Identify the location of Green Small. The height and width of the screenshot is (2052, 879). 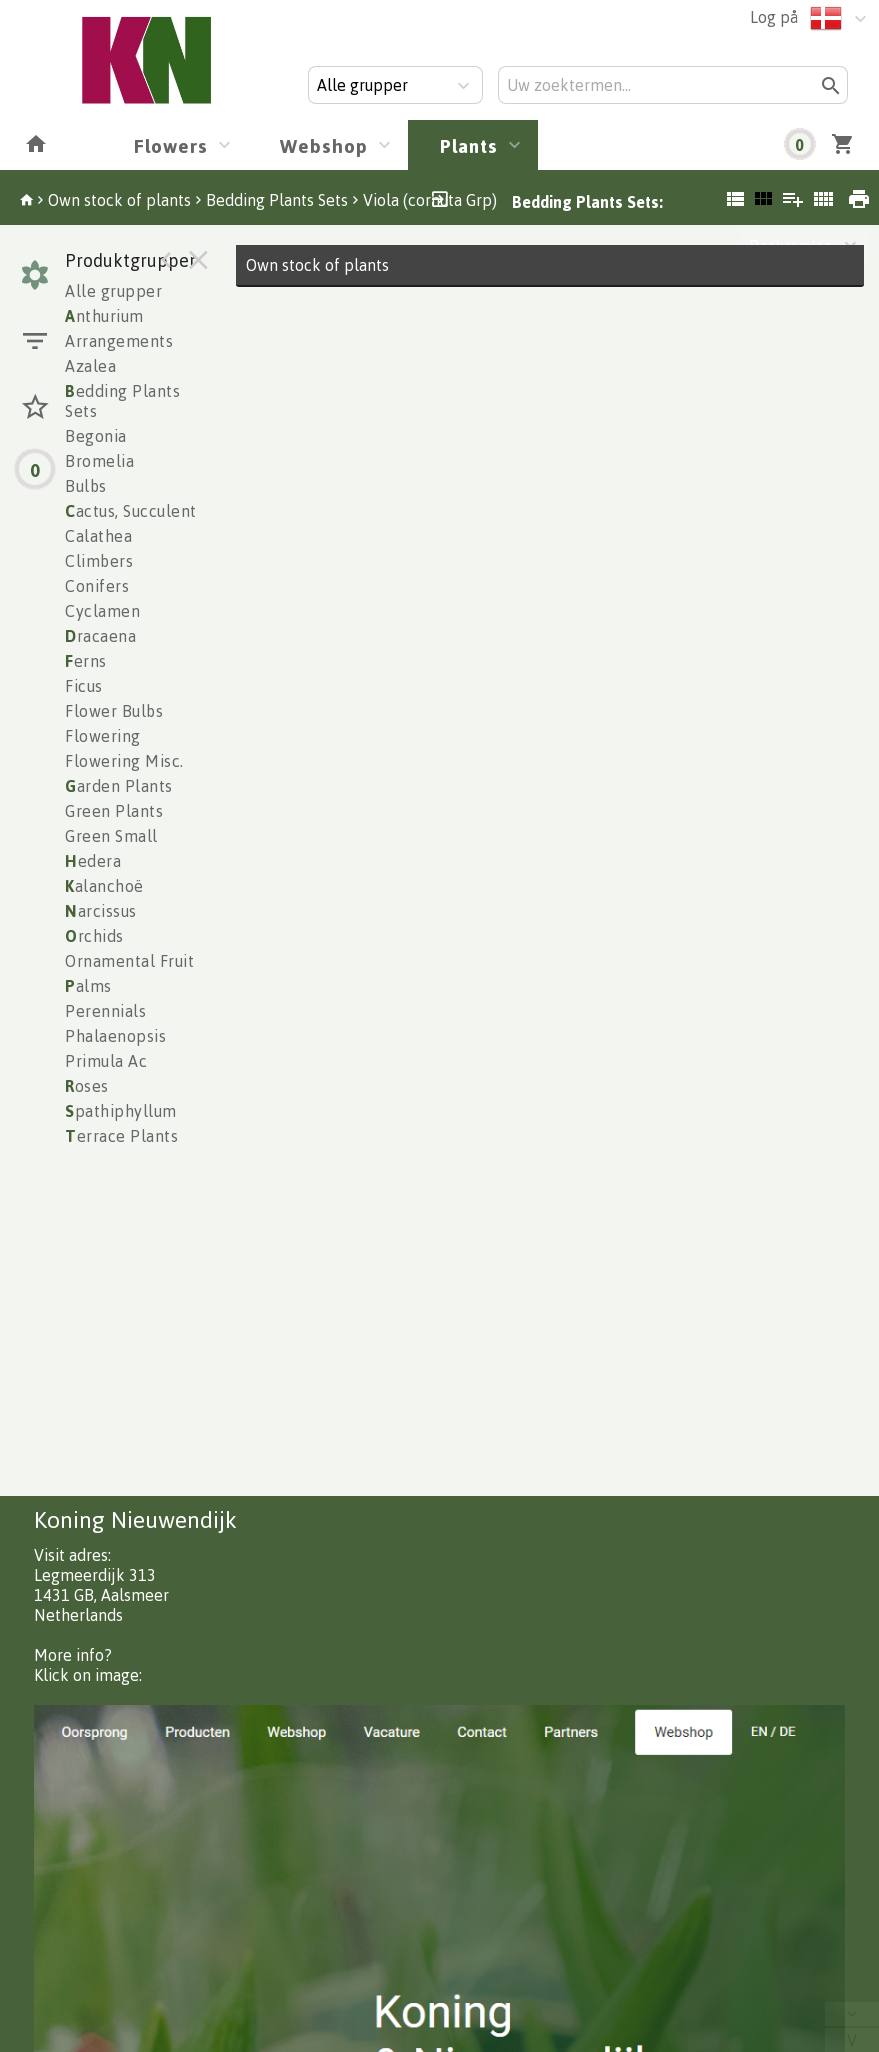
(111, 836).